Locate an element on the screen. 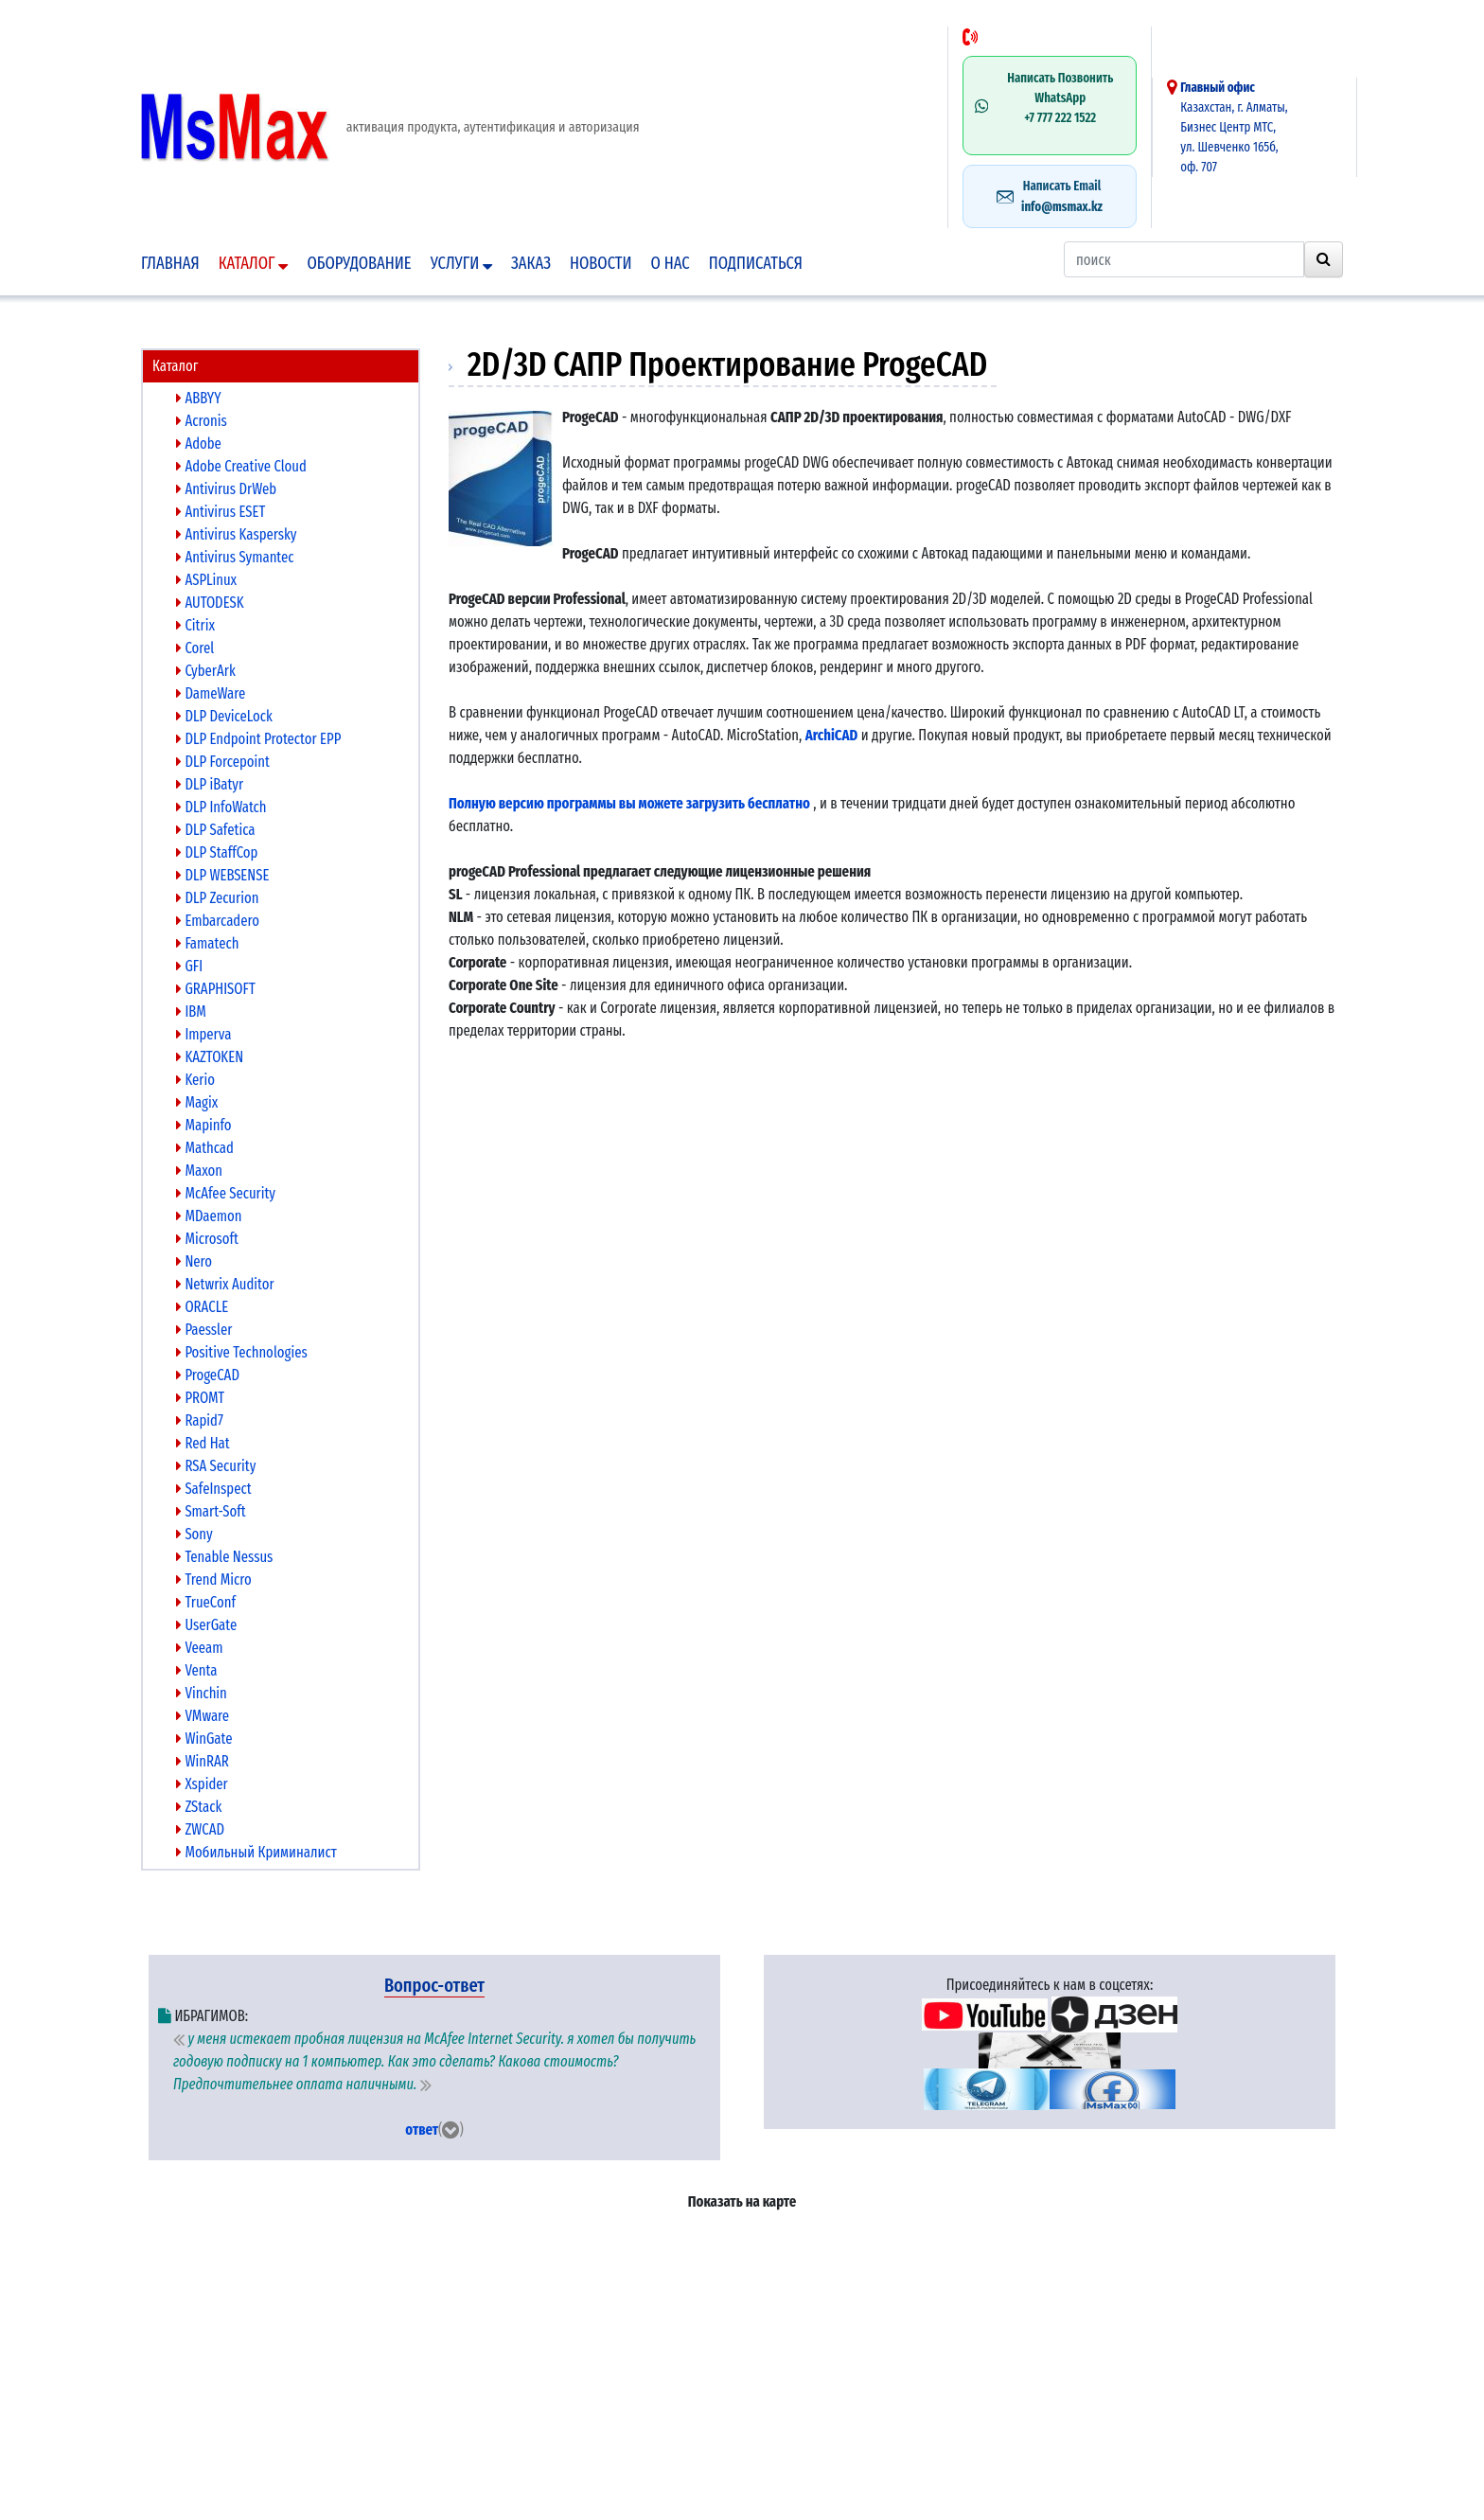  WinGate is located at coordinates (204, 1739).